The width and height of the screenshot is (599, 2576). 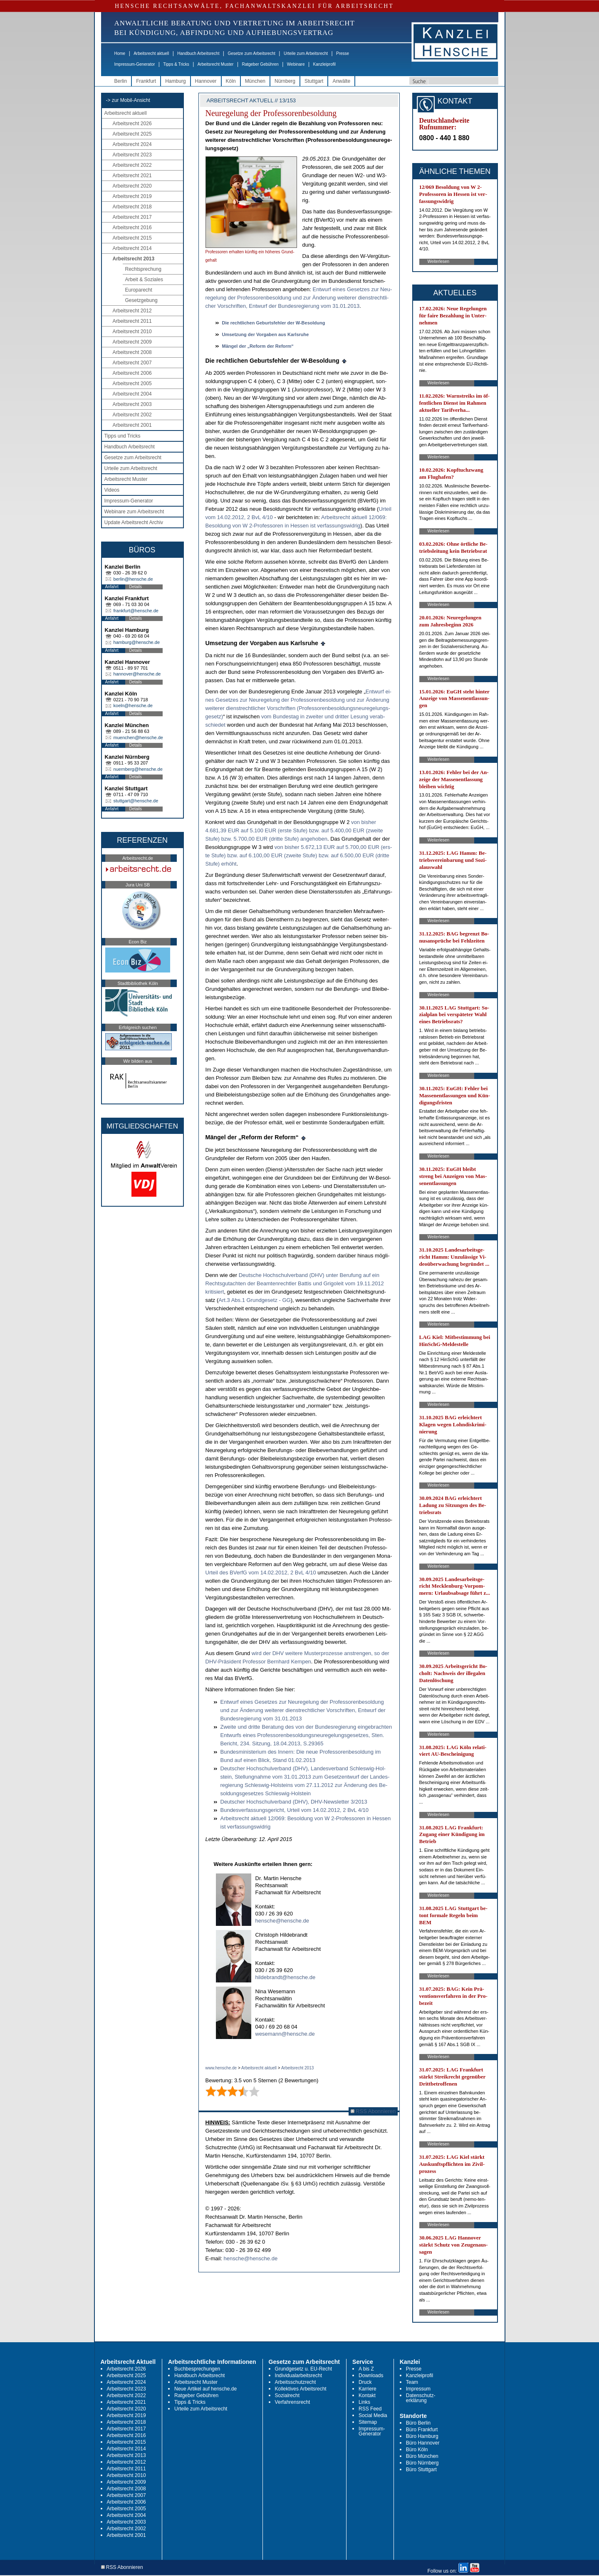 What do you see at coordinates (132, 394) in the screenshot?
I see `Arbeitsrecht 2004` at bounding box center [132, 394].